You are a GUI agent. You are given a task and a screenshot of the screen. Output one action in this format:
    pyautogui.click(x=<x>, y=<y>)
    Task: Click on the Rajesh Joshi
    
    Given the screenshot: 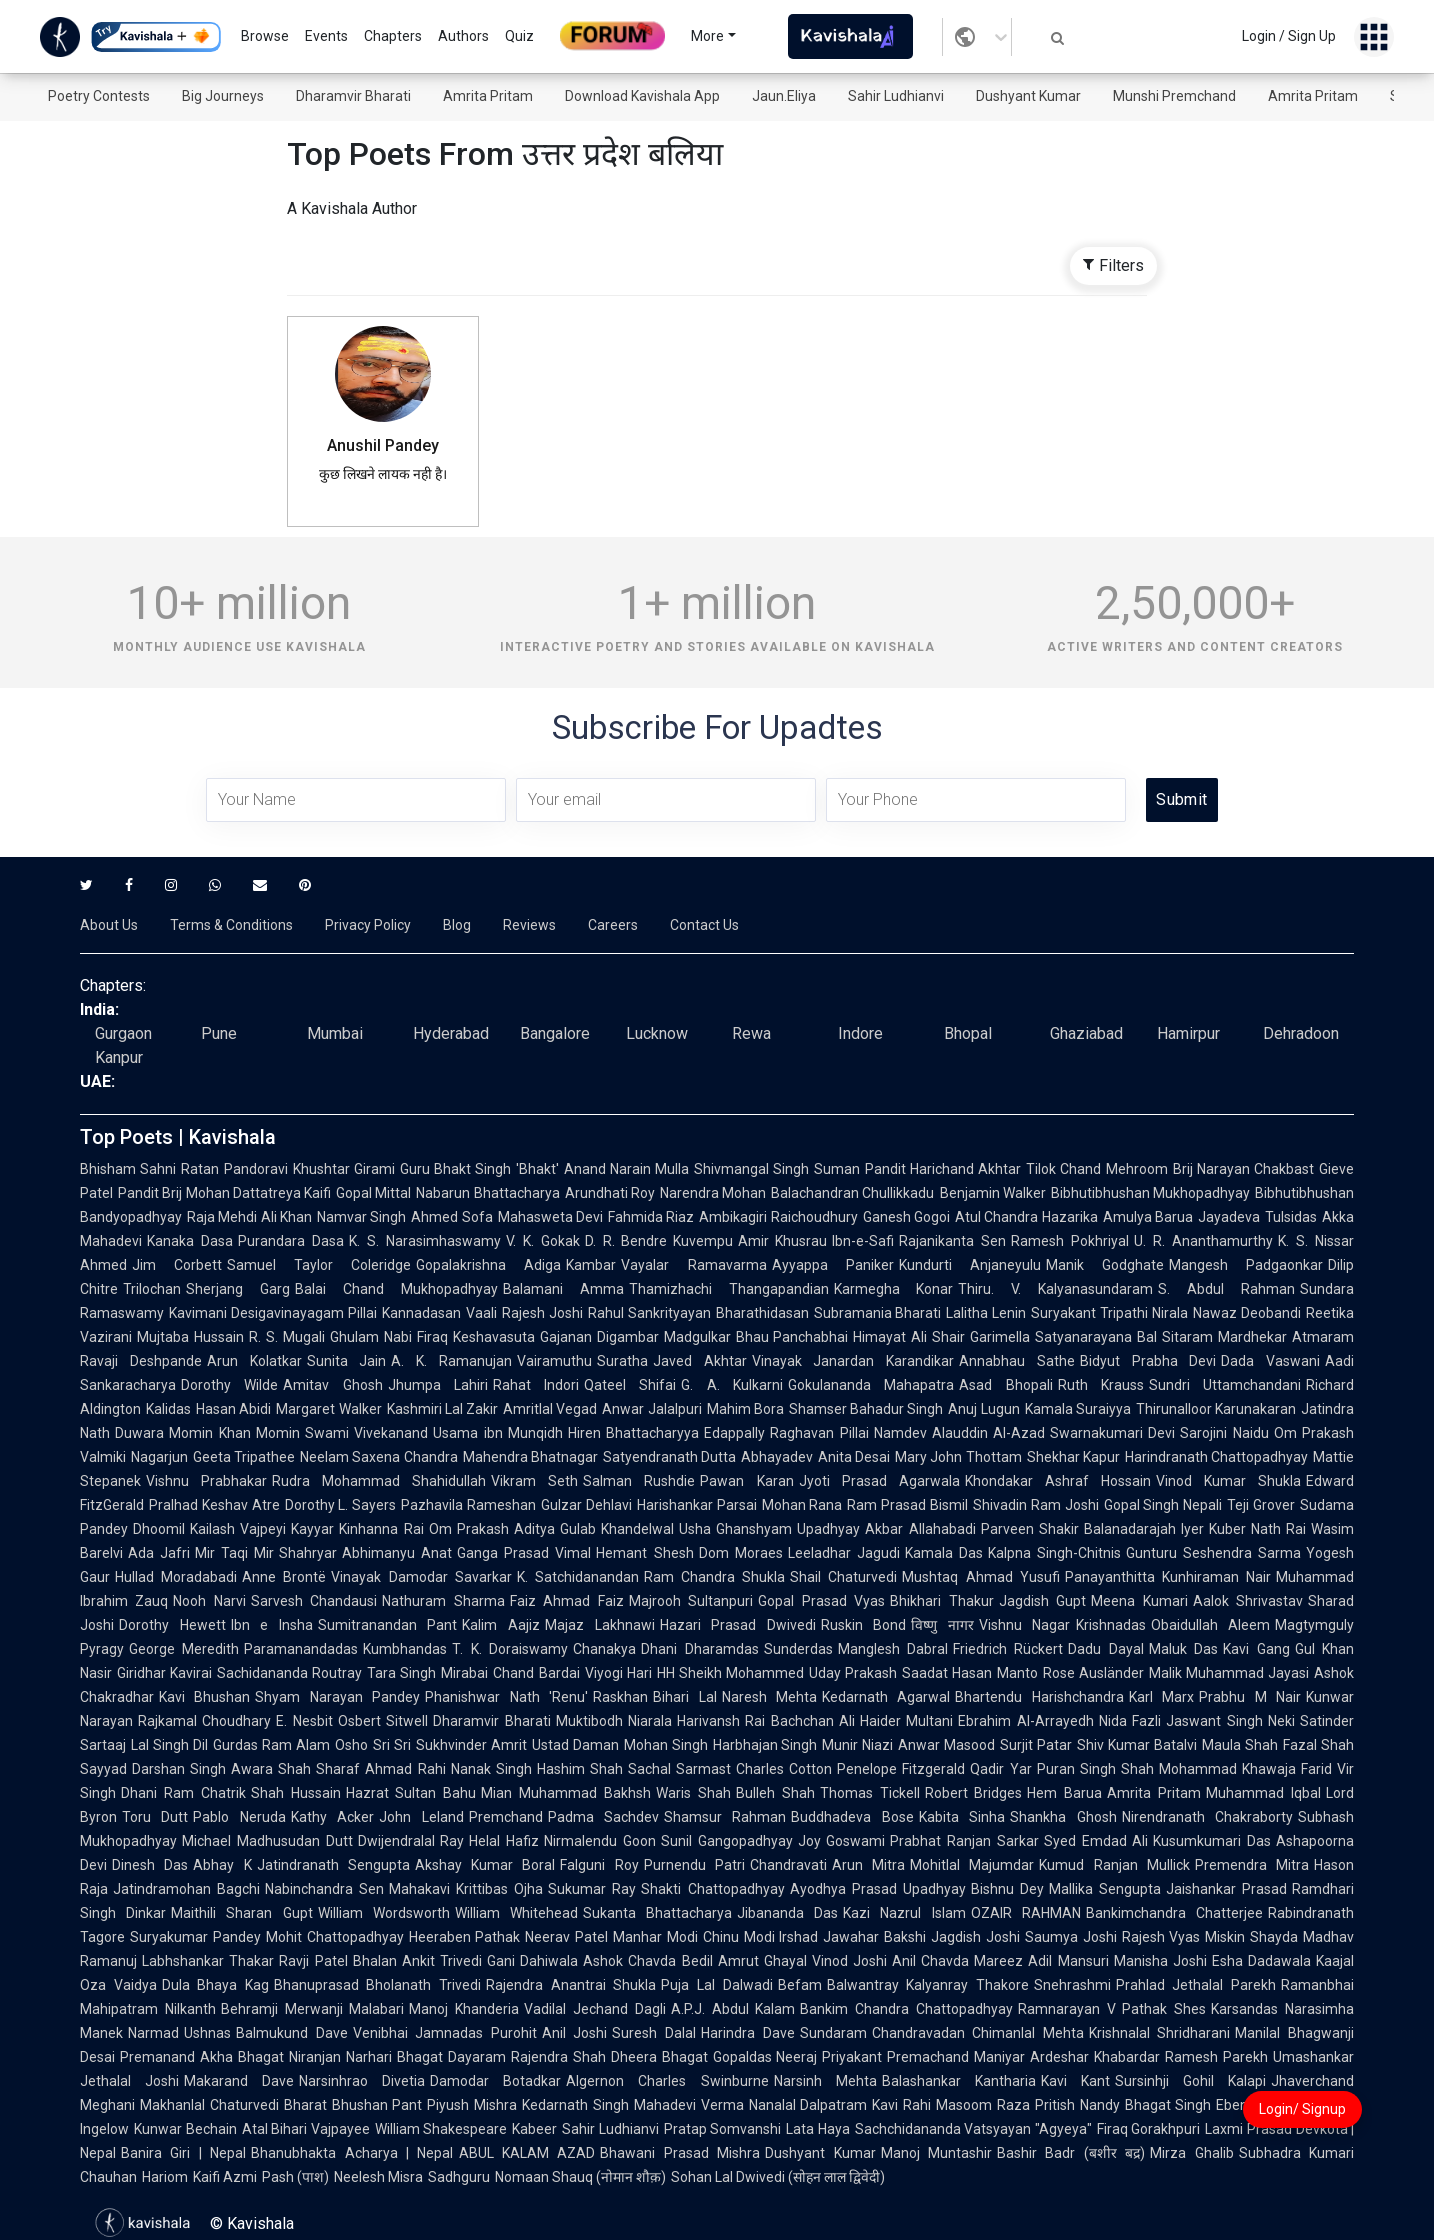 What is the action you would take?
    pyautogui.click(x=542, y=1313)
    